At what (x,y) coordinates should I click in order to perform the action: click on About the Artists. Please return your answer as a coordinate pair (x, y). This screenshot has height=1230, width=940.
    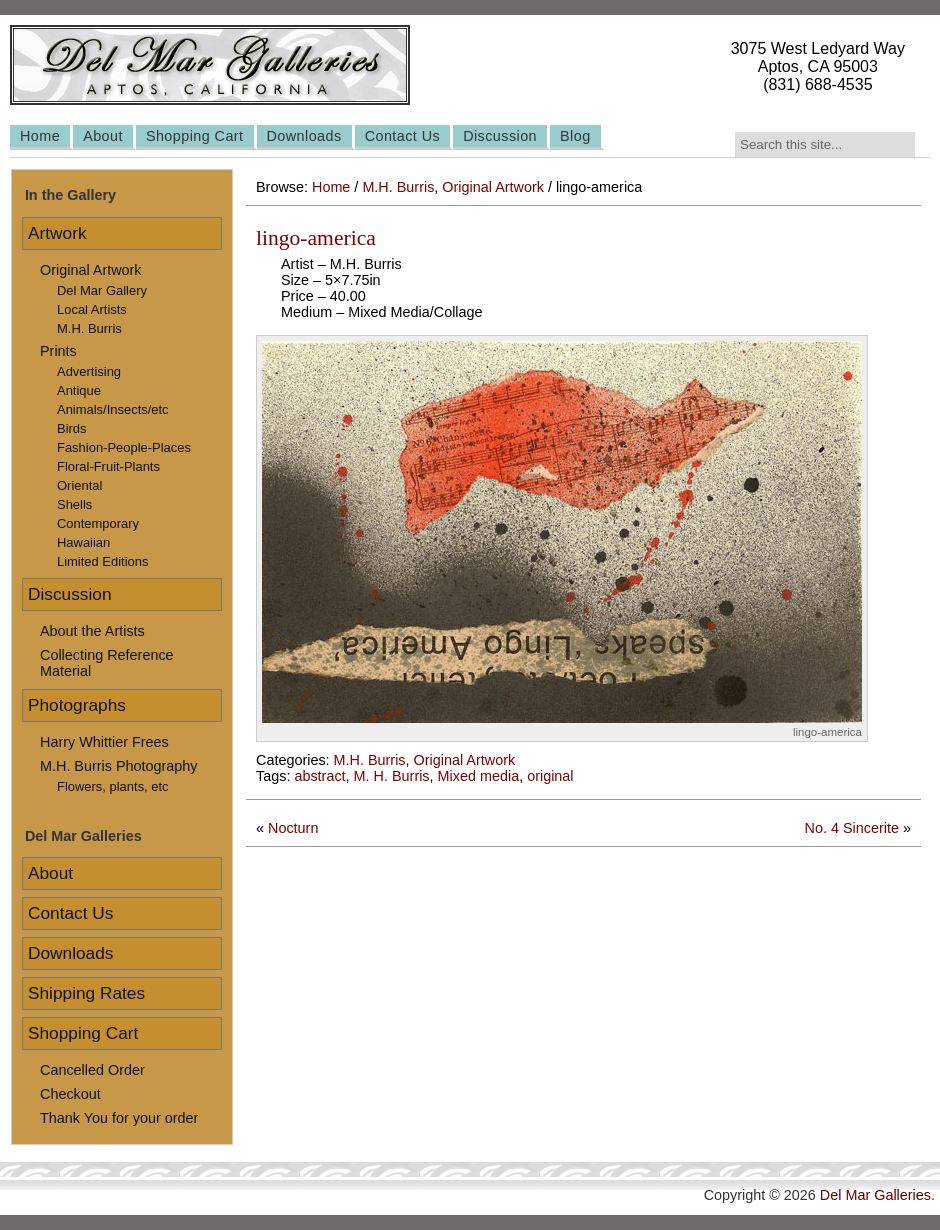
    Looking at the image, I should click on (92, 631).